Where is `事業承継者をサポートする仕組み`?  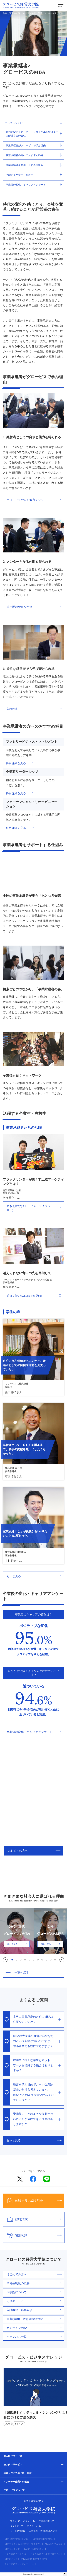
事業承継者をサポートする仕組み is located at coordinates (34, 165).